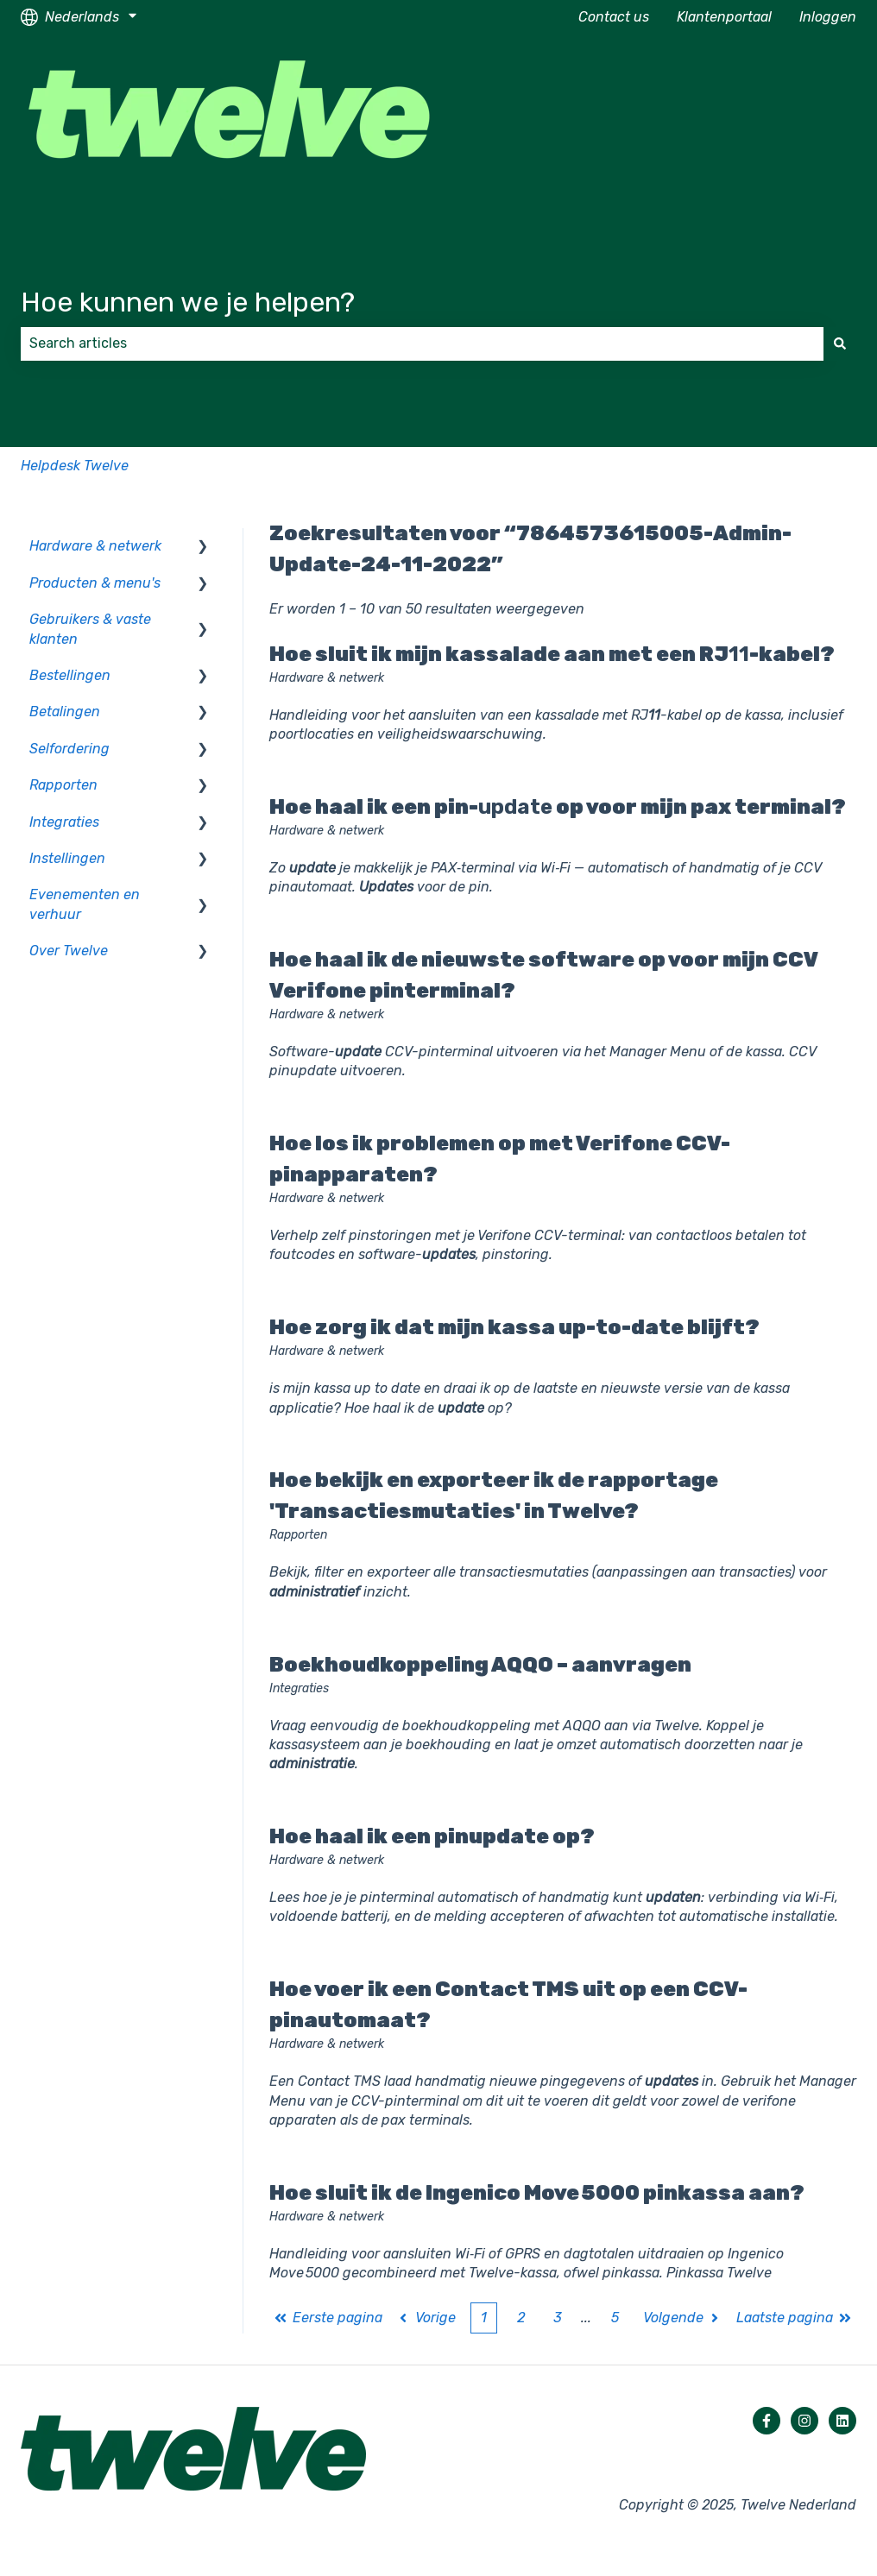  What do you see at coordinates (422, 343) in the screenshot?
I see `[combobox]` at bounding box center [422, 343].